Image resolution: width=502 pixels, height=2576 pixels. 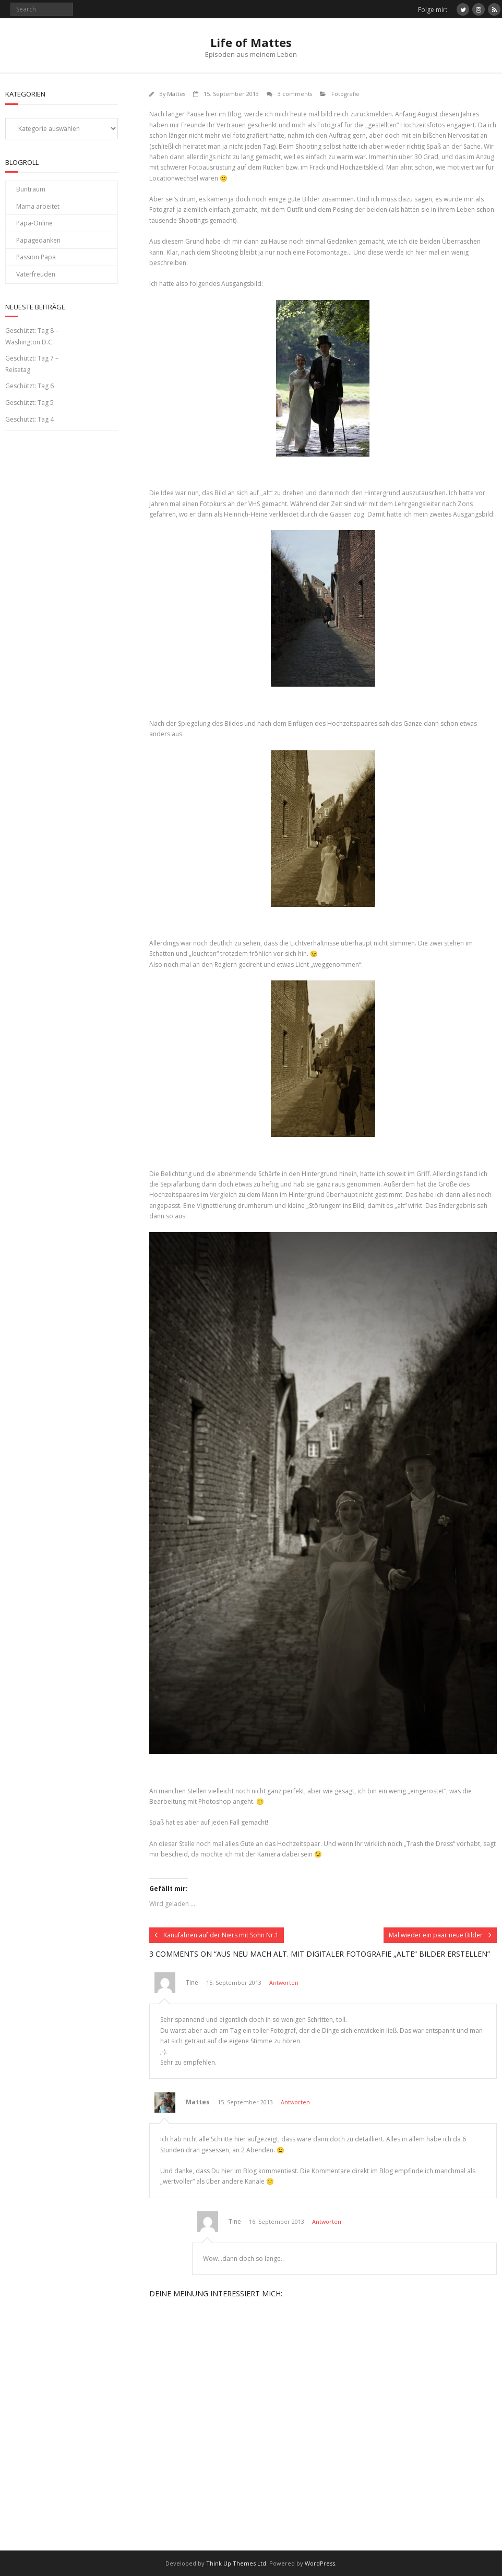 What do you see at coordinates (31, 364) in the screenshot?
I see `Geschützt: Tag 7 – Reisetag` at bounding box center [31, 364].